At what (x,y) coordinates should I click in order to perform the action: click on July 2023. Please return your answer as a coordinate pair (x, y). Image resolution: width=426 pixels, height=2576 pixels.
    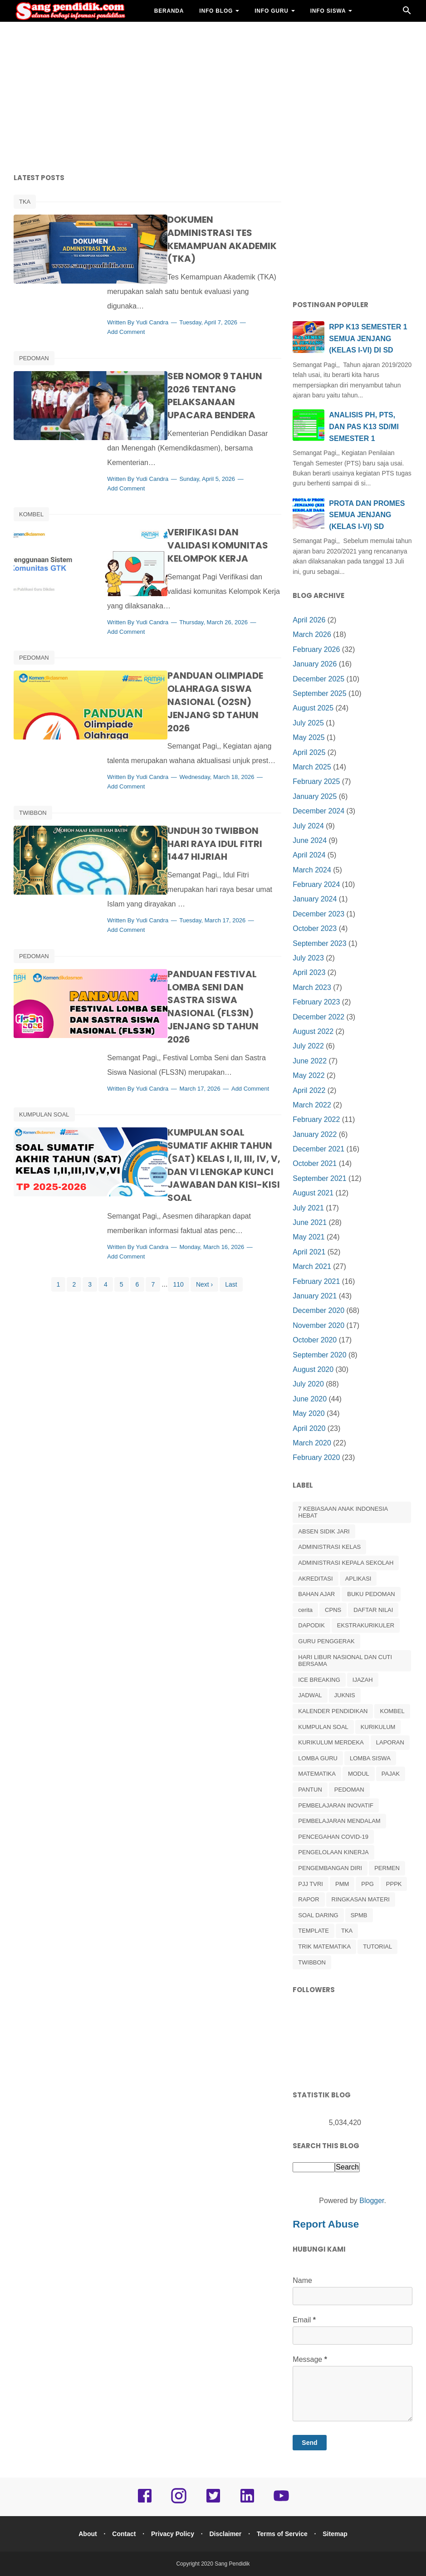
    Looking at the image, I should click on (308, 958).